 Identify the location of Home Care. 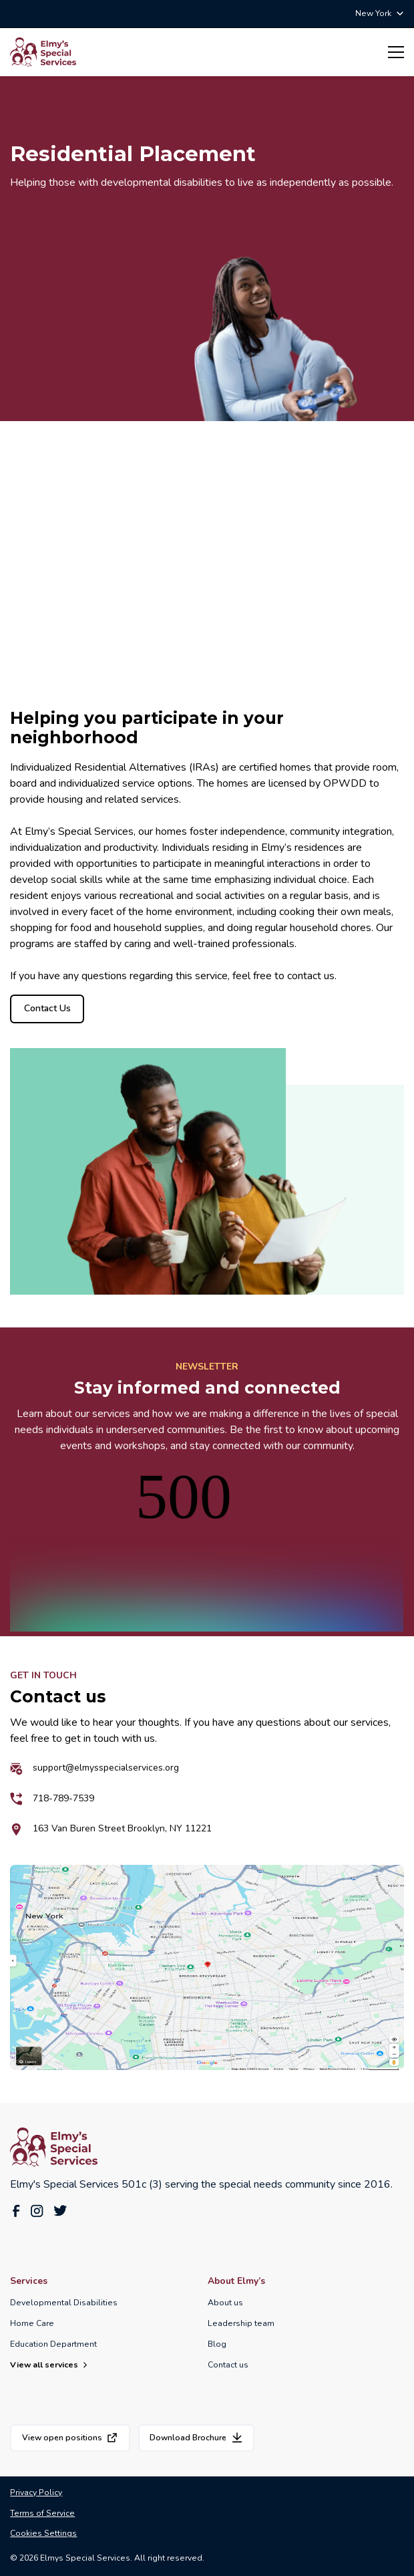
(32, 2323).